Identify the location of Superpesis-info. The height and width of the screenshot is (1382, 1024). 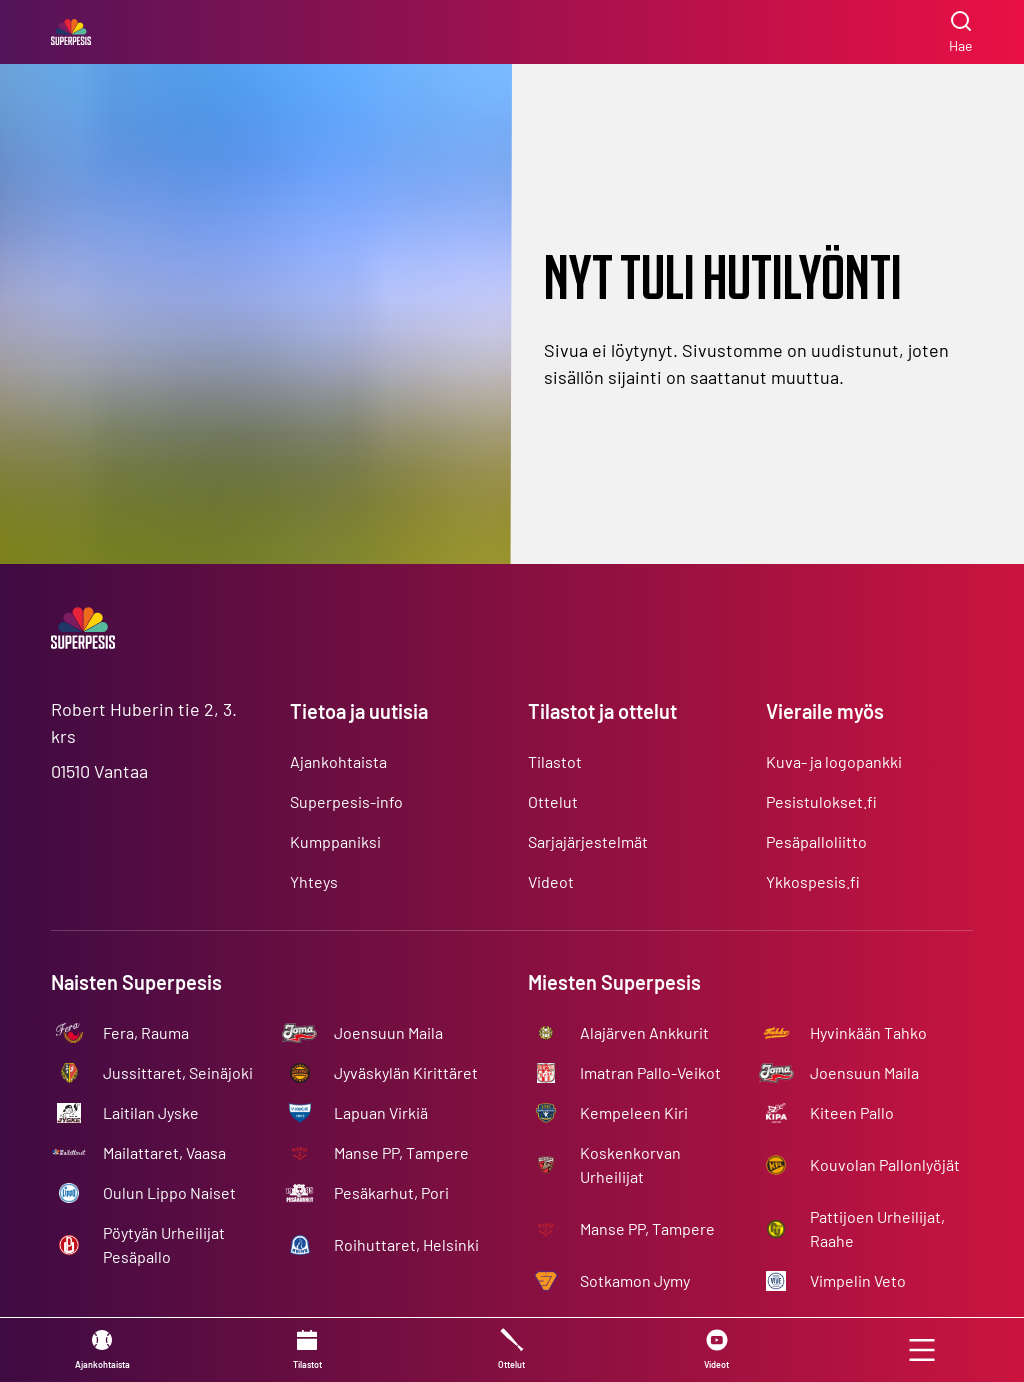
(346, 801).